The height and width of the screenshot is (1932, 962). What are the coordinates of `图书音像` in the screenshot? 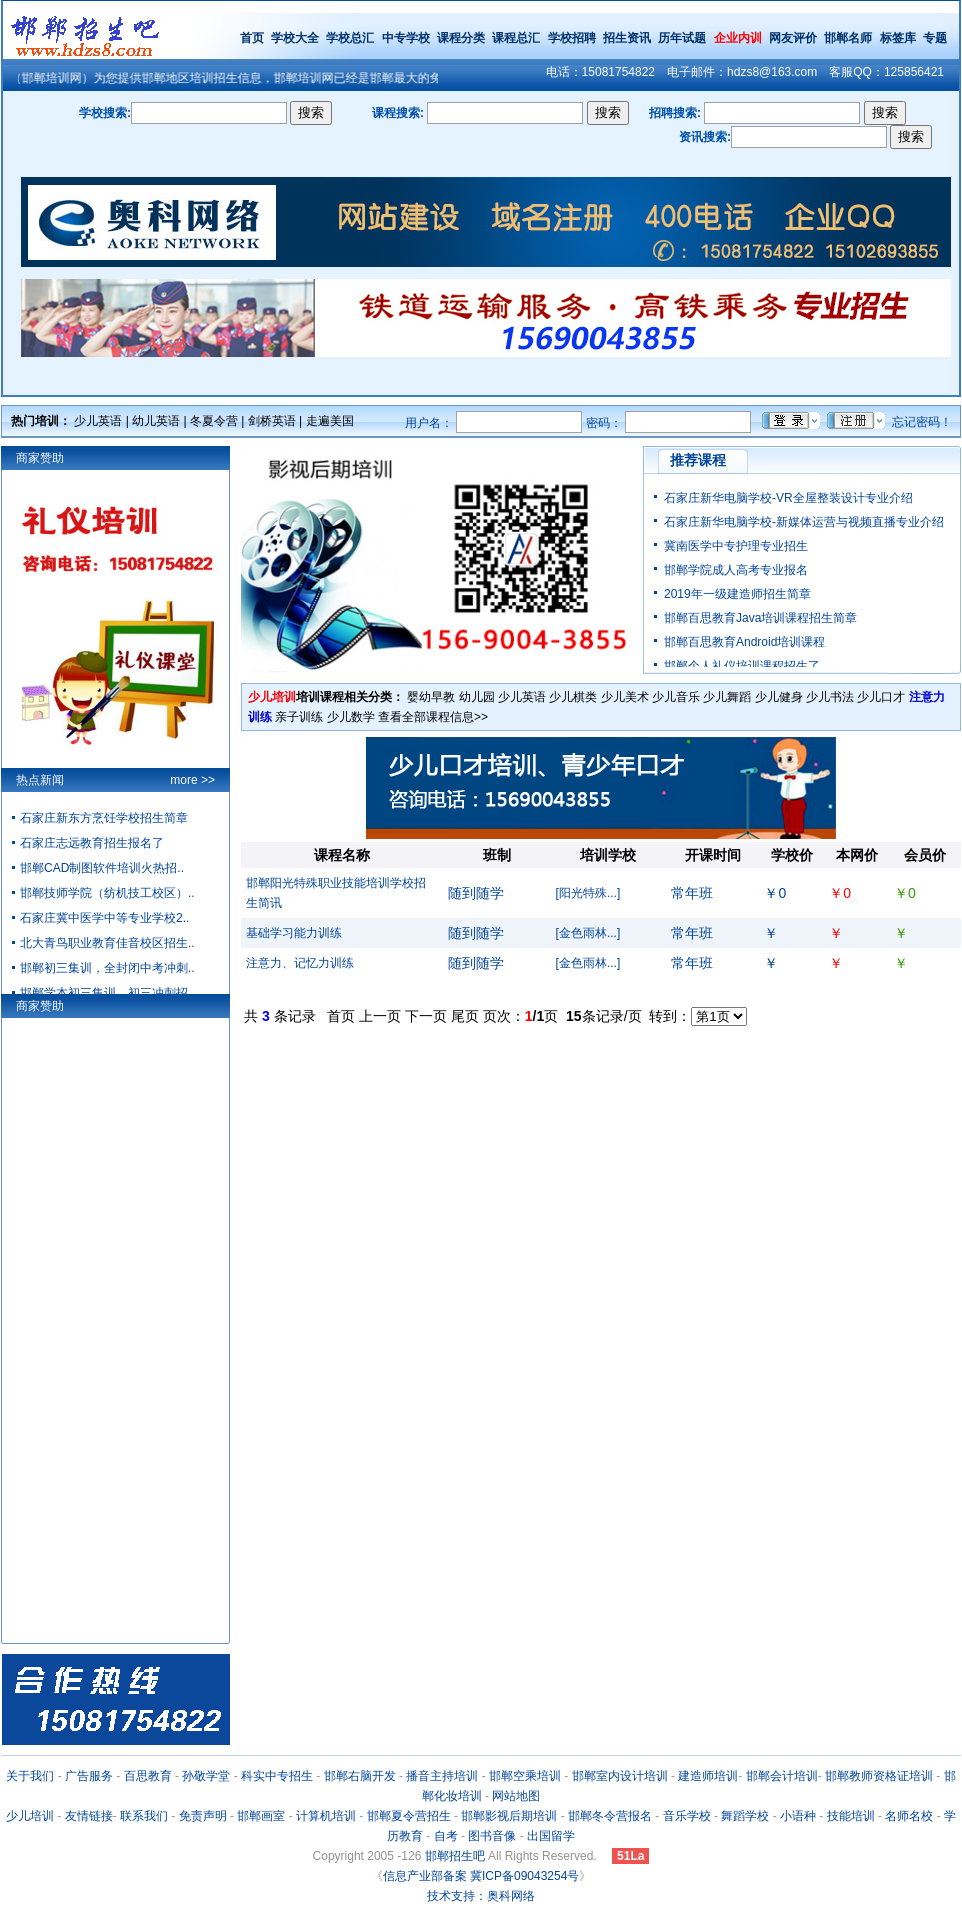 It's located at (492, 1836).